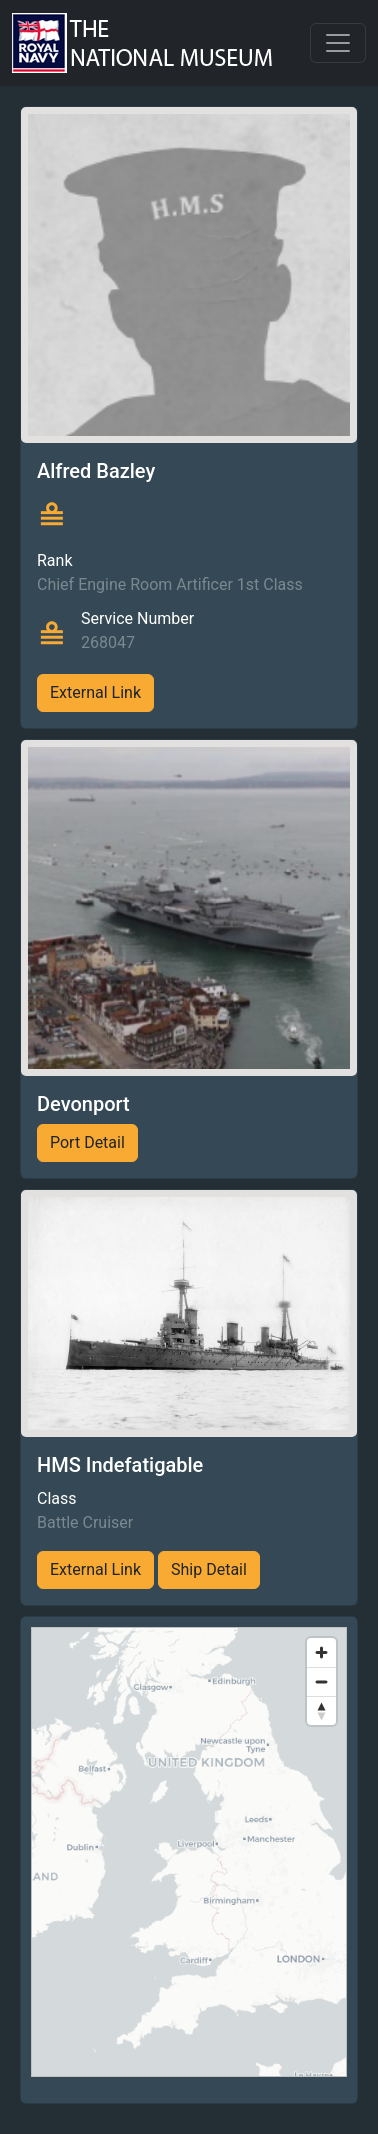 The width and height of the screenshot is (378, 2134). Describe the element at coordinates (189, 1852) in the screenshot. I see `[region]` at that location.